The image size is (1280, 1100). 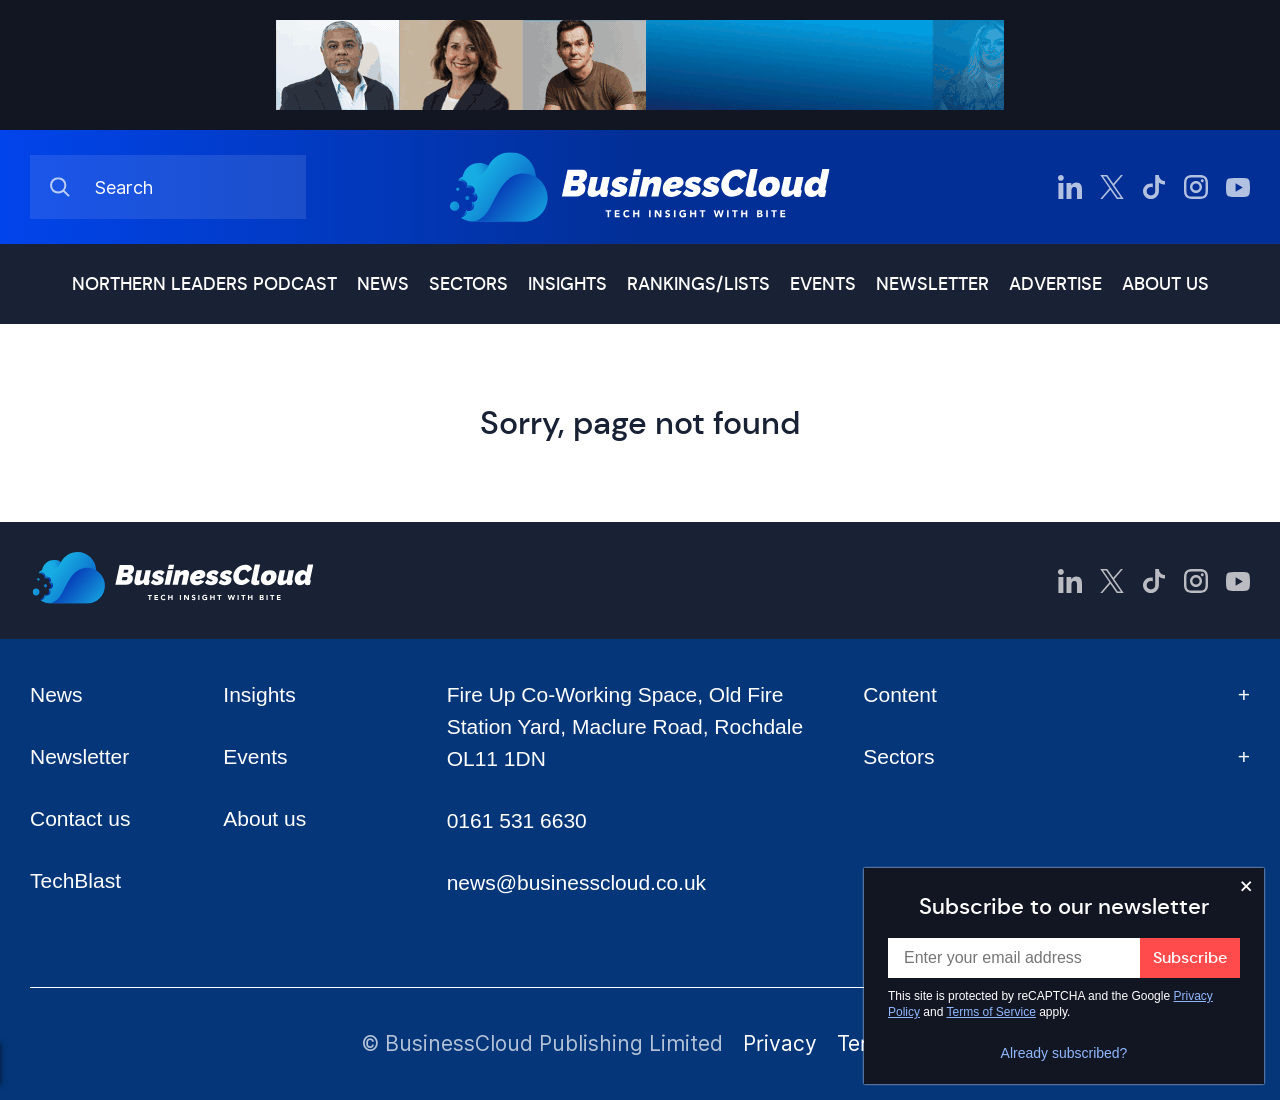 What do you see at coordinates (823, 284) in the screenshot?
I see `Events` at bounding box center [823, 284].